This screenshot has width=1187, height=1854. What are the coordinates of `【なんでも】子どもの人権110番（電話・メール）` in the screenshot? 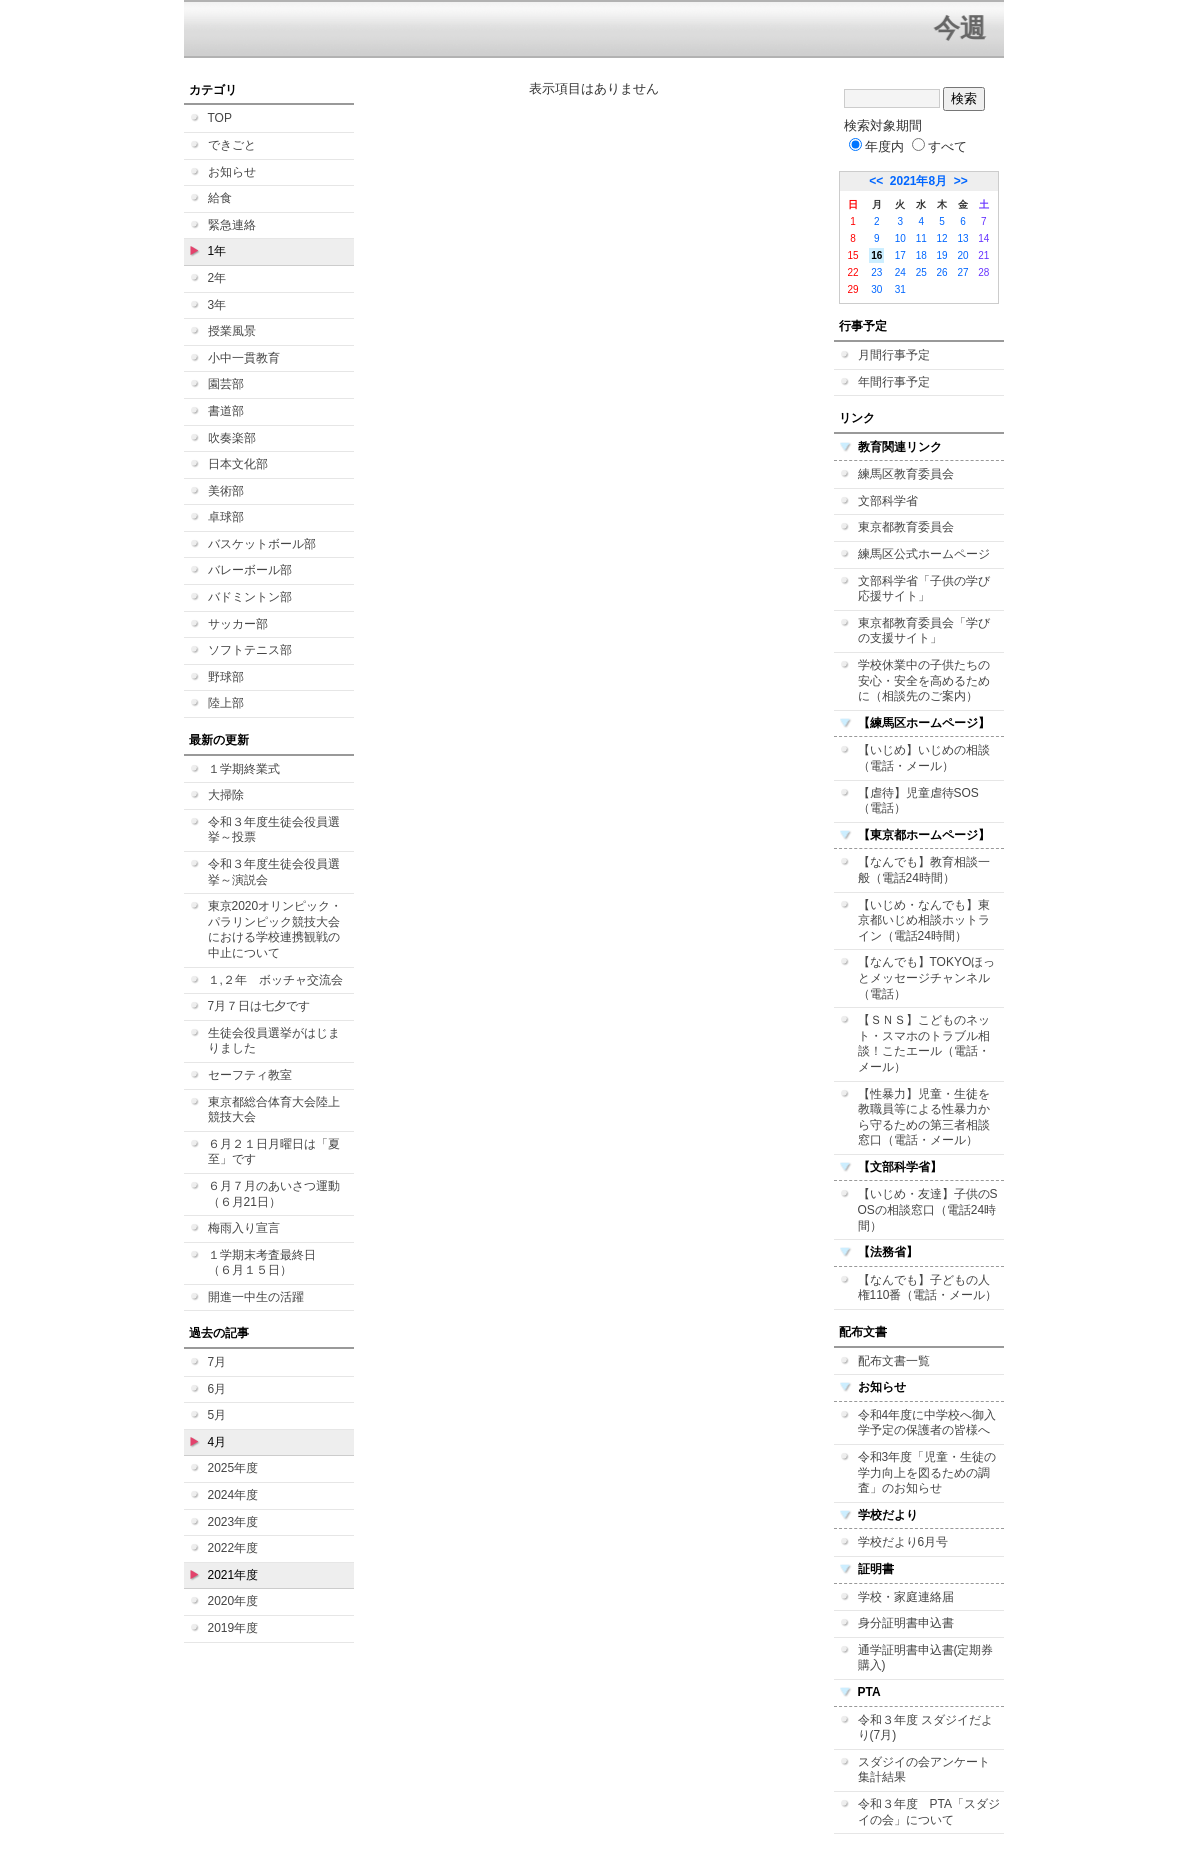 It's located at (928, 1288).